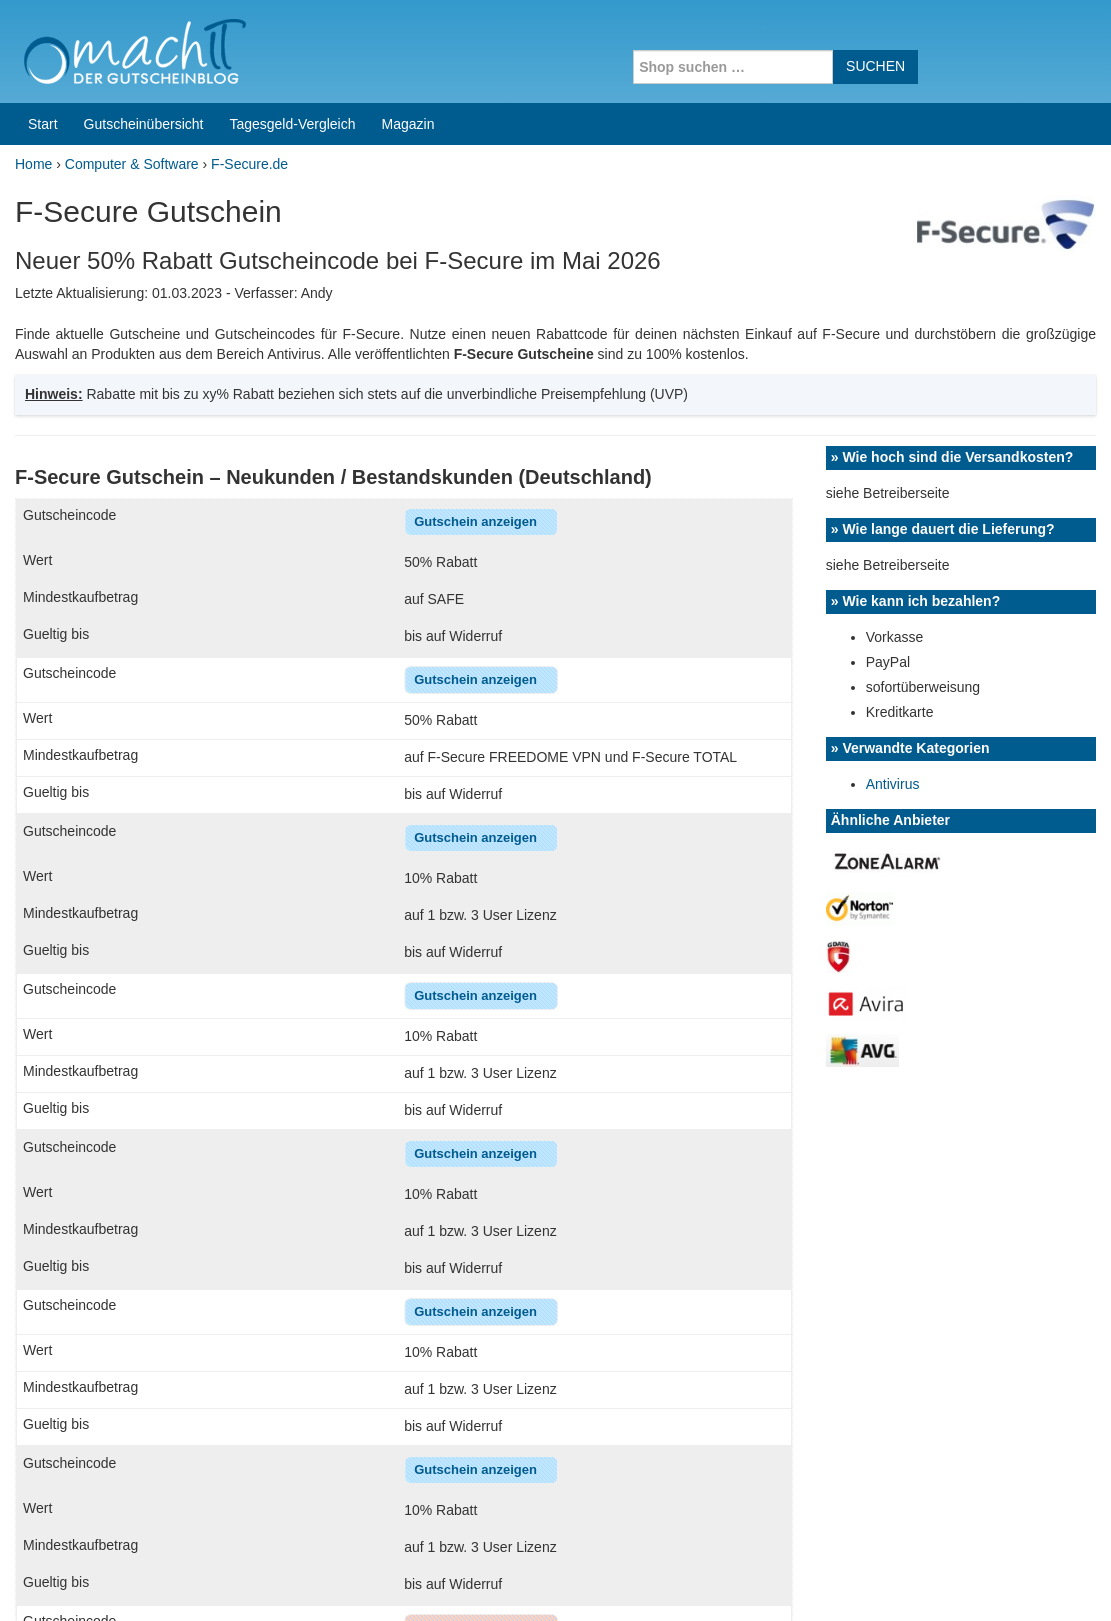 This screenshot has width=1111, height=1621. Describe the element at coordinates (893, 338) in the screenshot. I see `Antivirus` at that location.